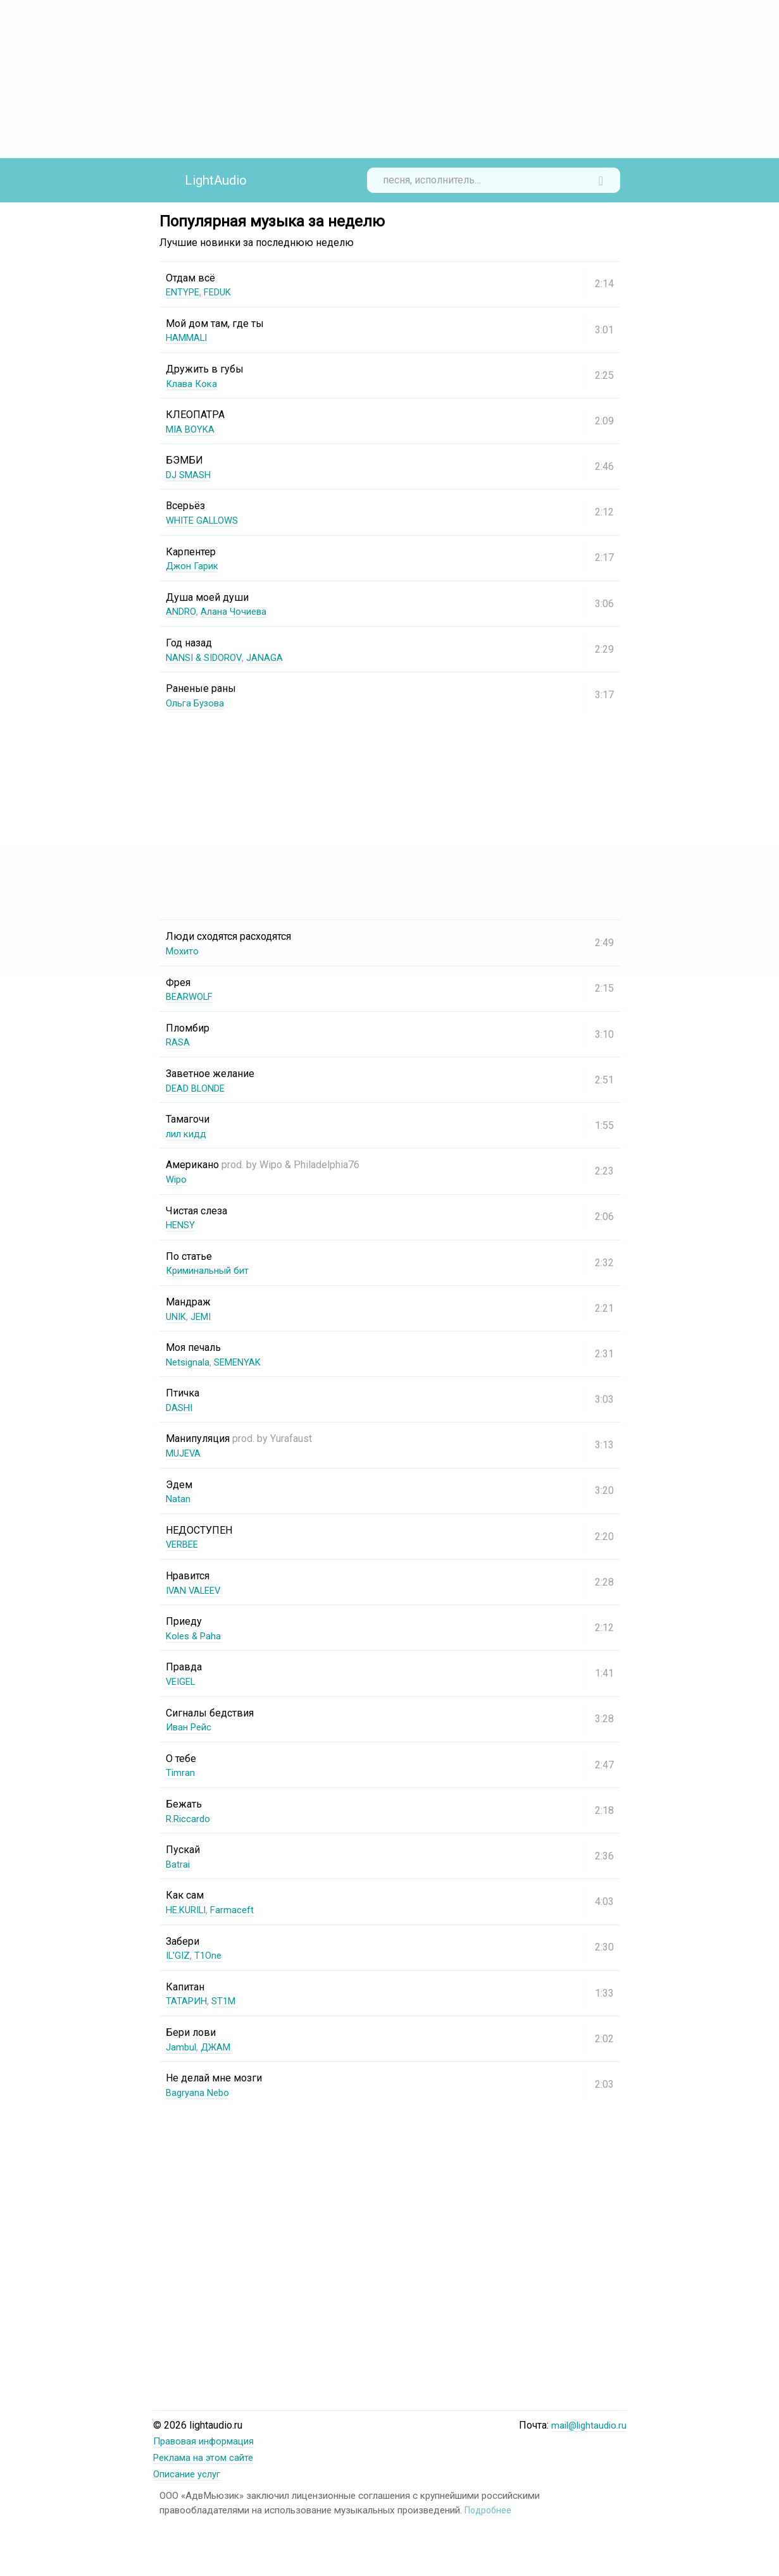  What do you see at coordinates (199, 2092) in the screenshot?
I see `Bagryana Nebo` at bounding box center [199, 2092].